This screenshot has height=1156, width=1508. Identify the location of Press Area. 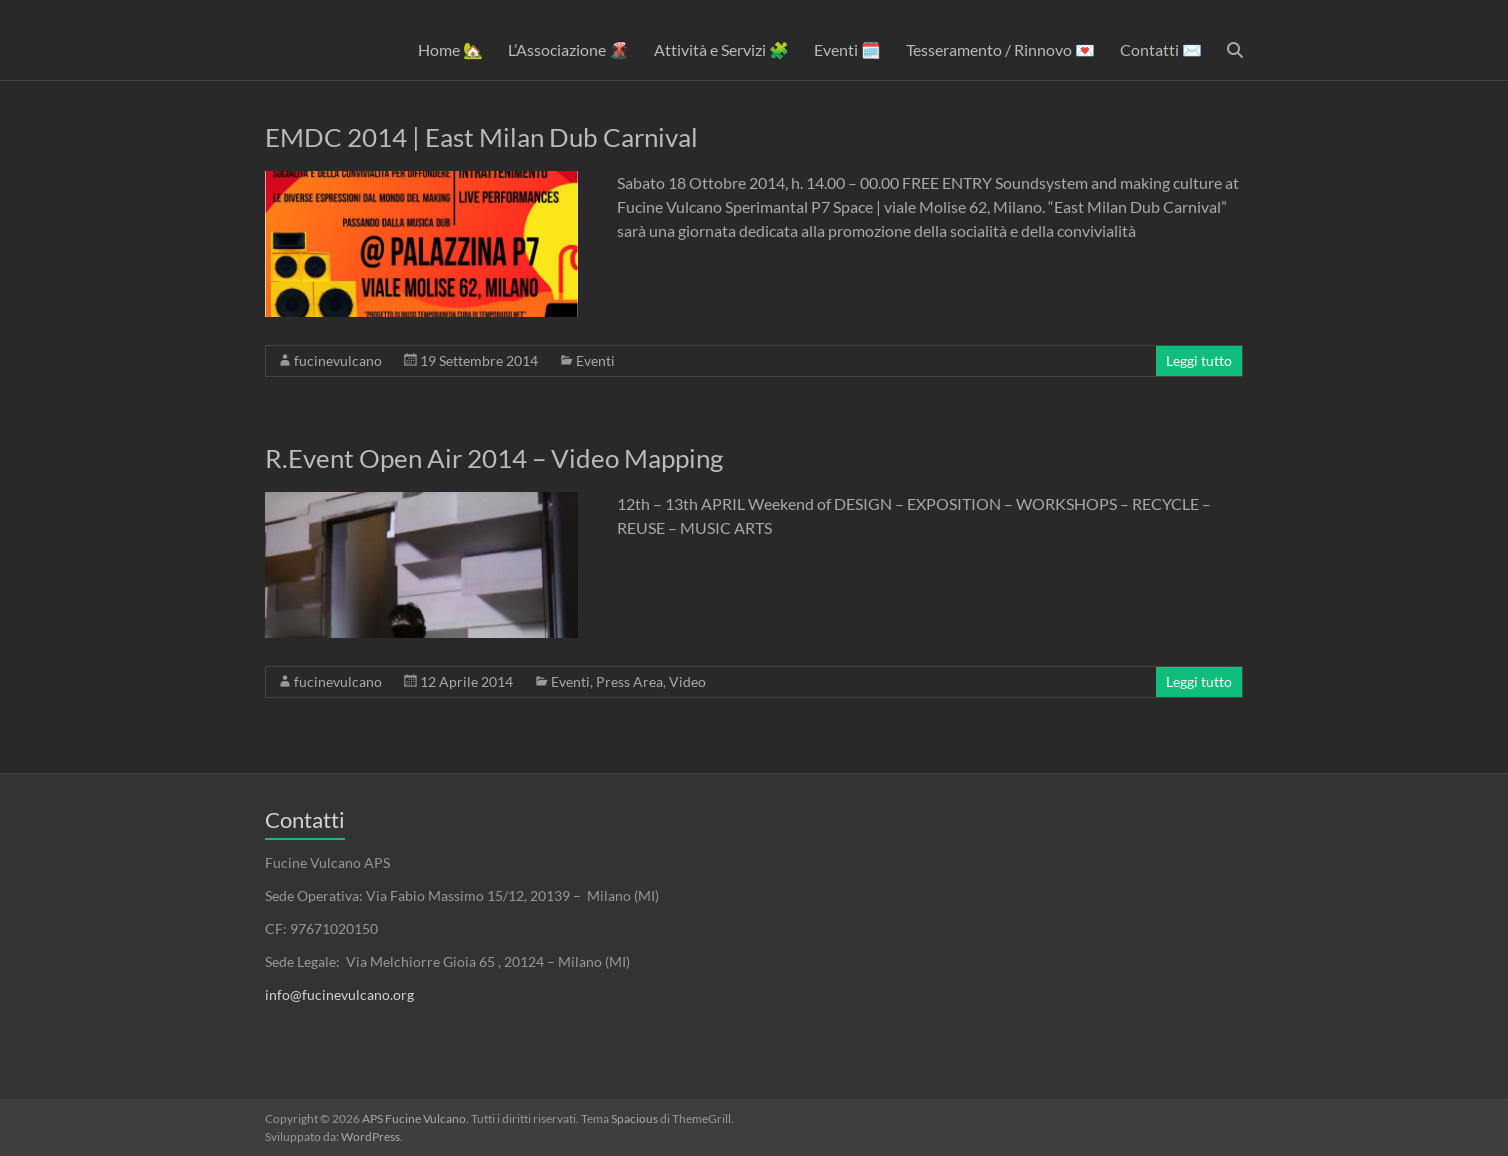
(629, 681).